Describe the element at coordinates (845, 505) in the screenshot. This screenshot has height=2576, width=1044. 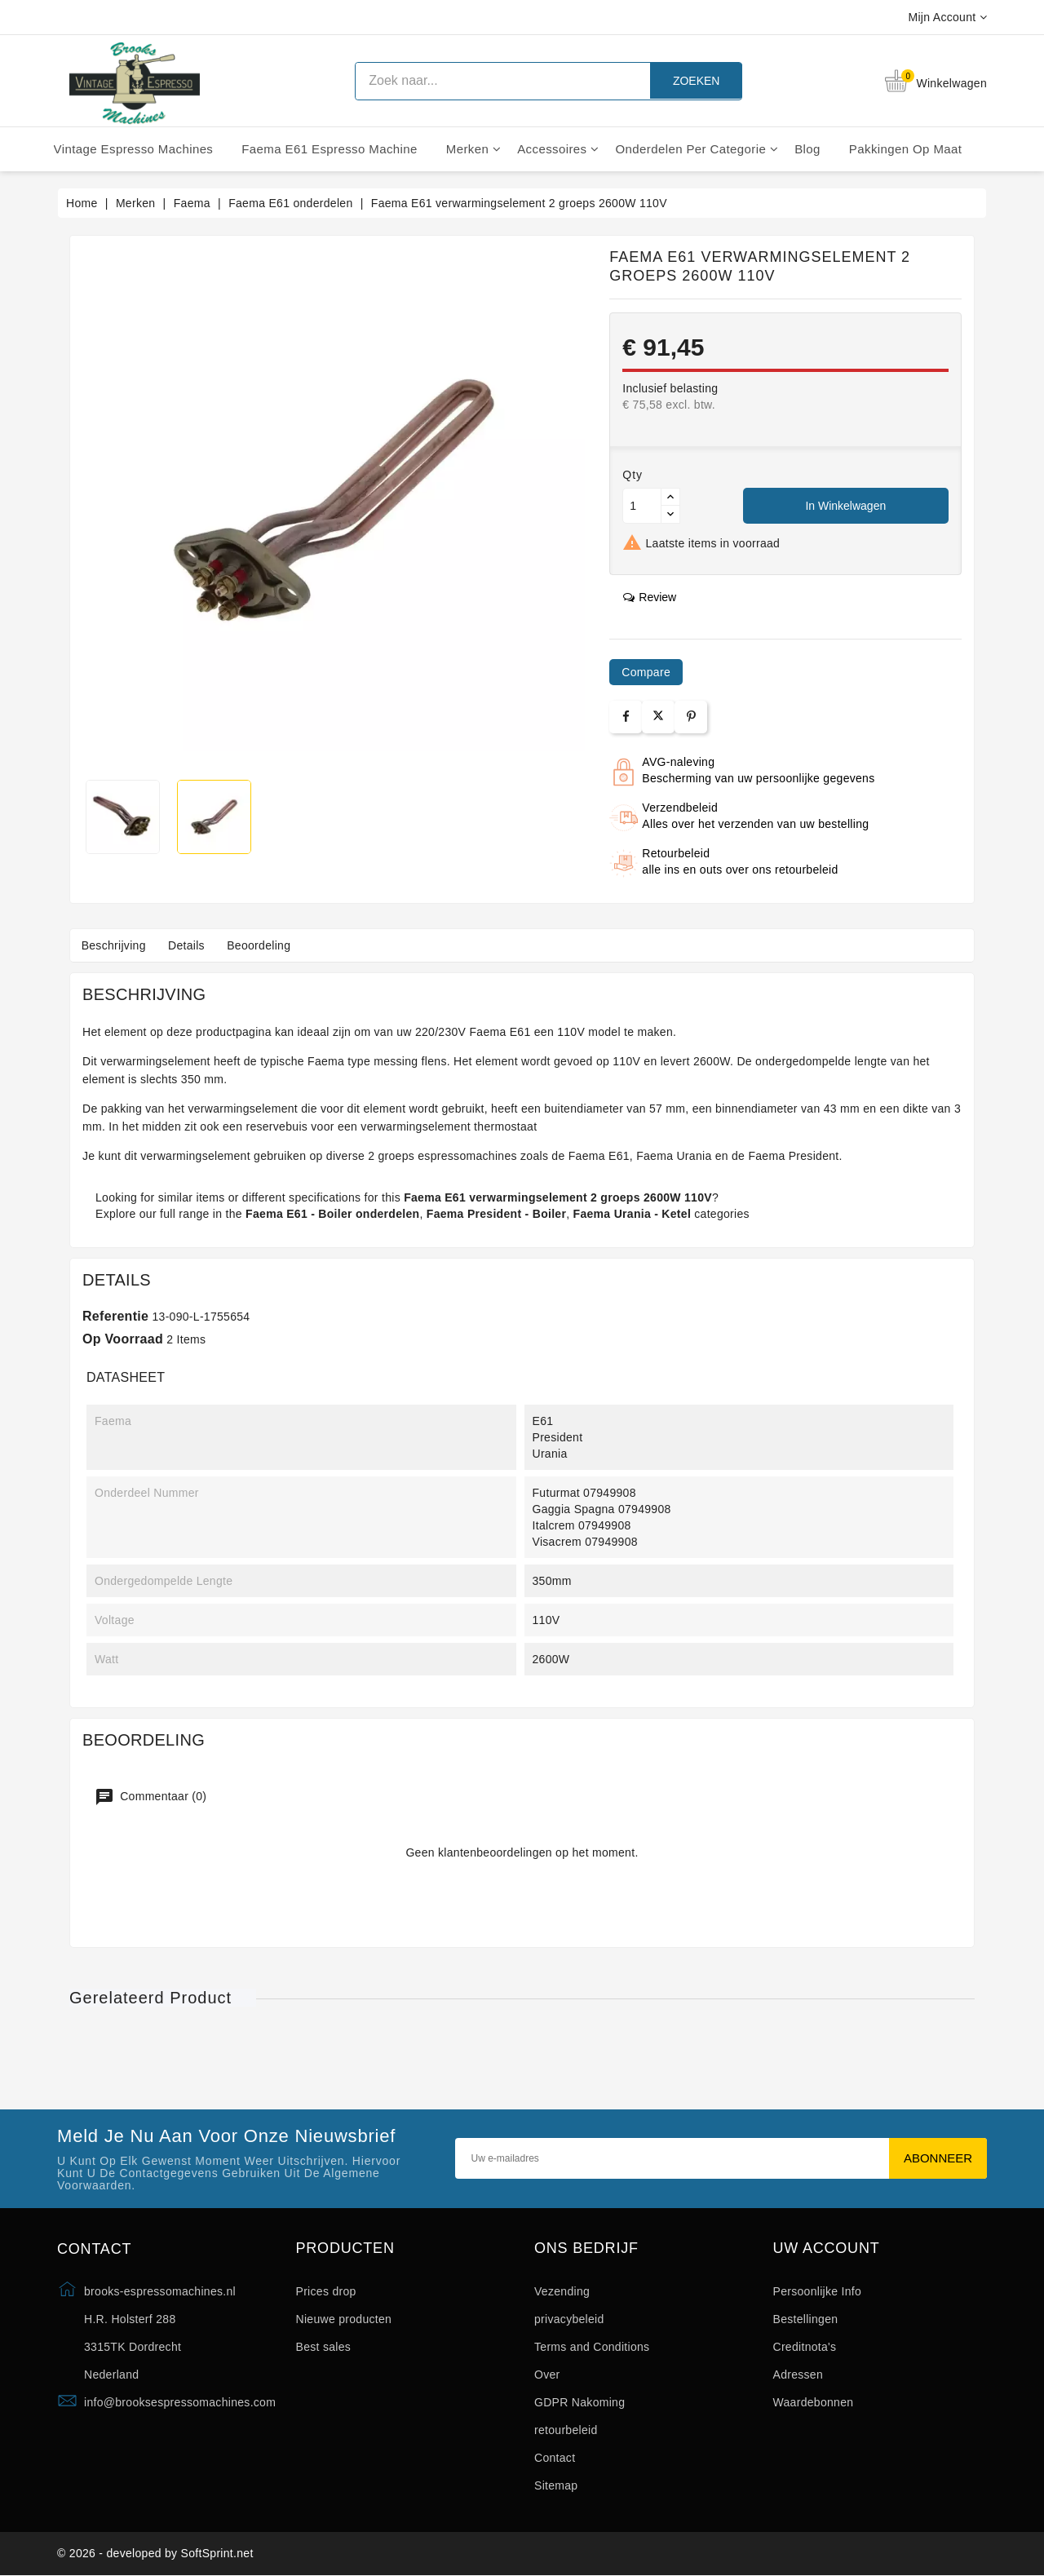
I see `In winkelwagen` at that location.